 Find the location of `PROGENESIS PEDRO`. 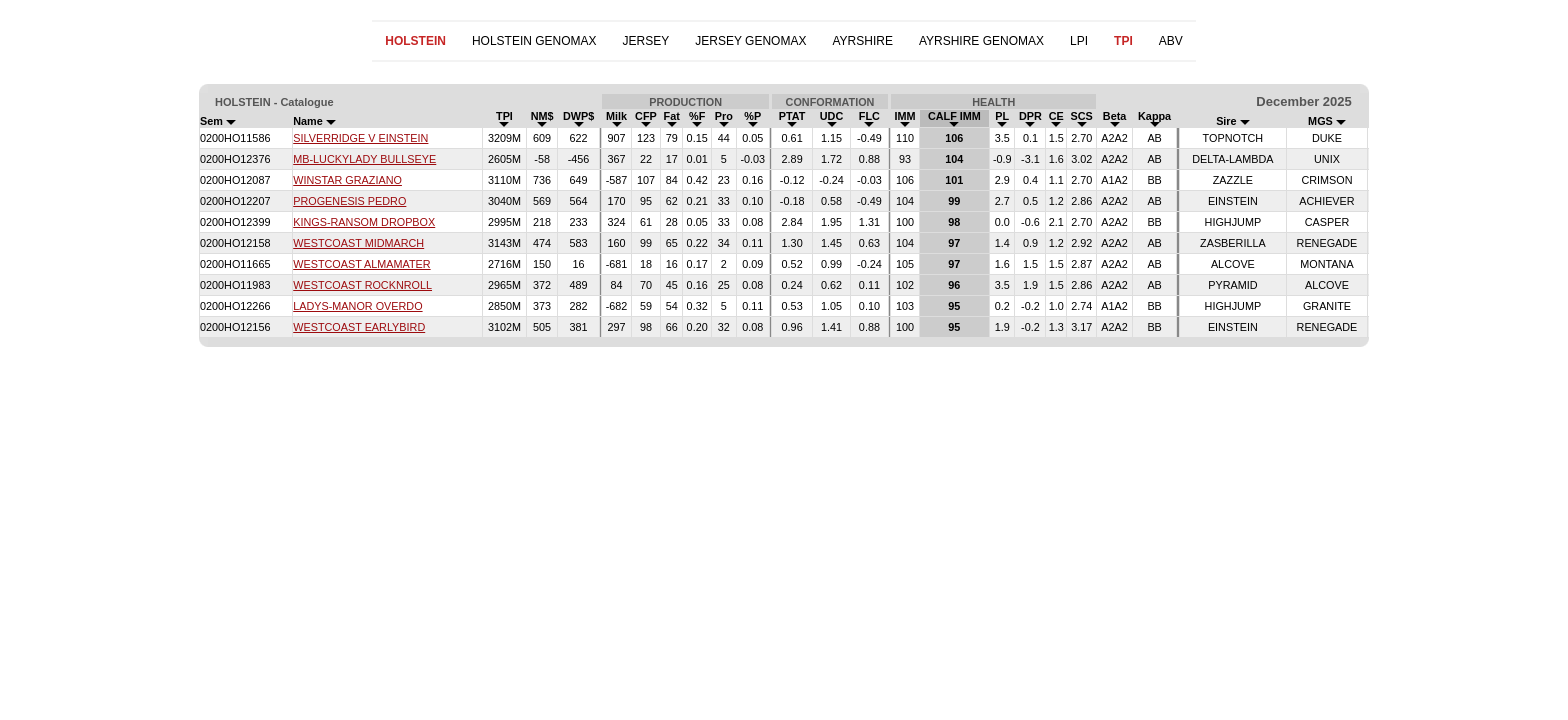

PROGENESIS PEDRO is located at coordinates (349, 201).